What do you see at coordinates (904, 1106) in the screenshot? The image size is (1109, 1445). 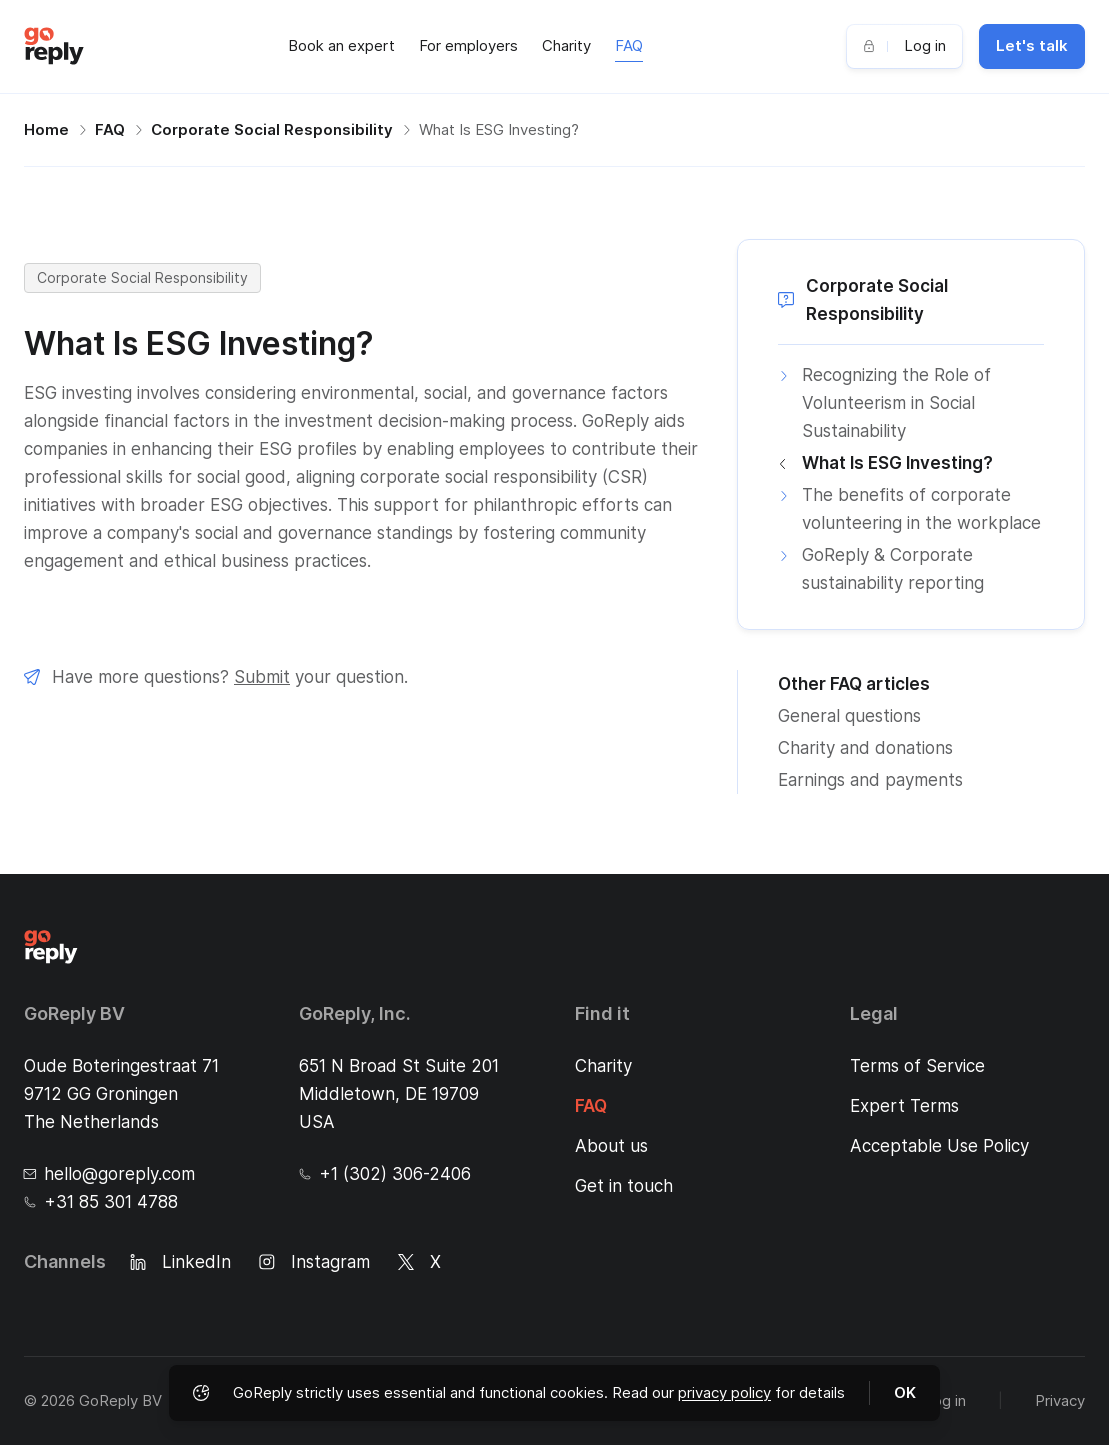 I see `Expert Terms` at bounding box center [904, 1106].